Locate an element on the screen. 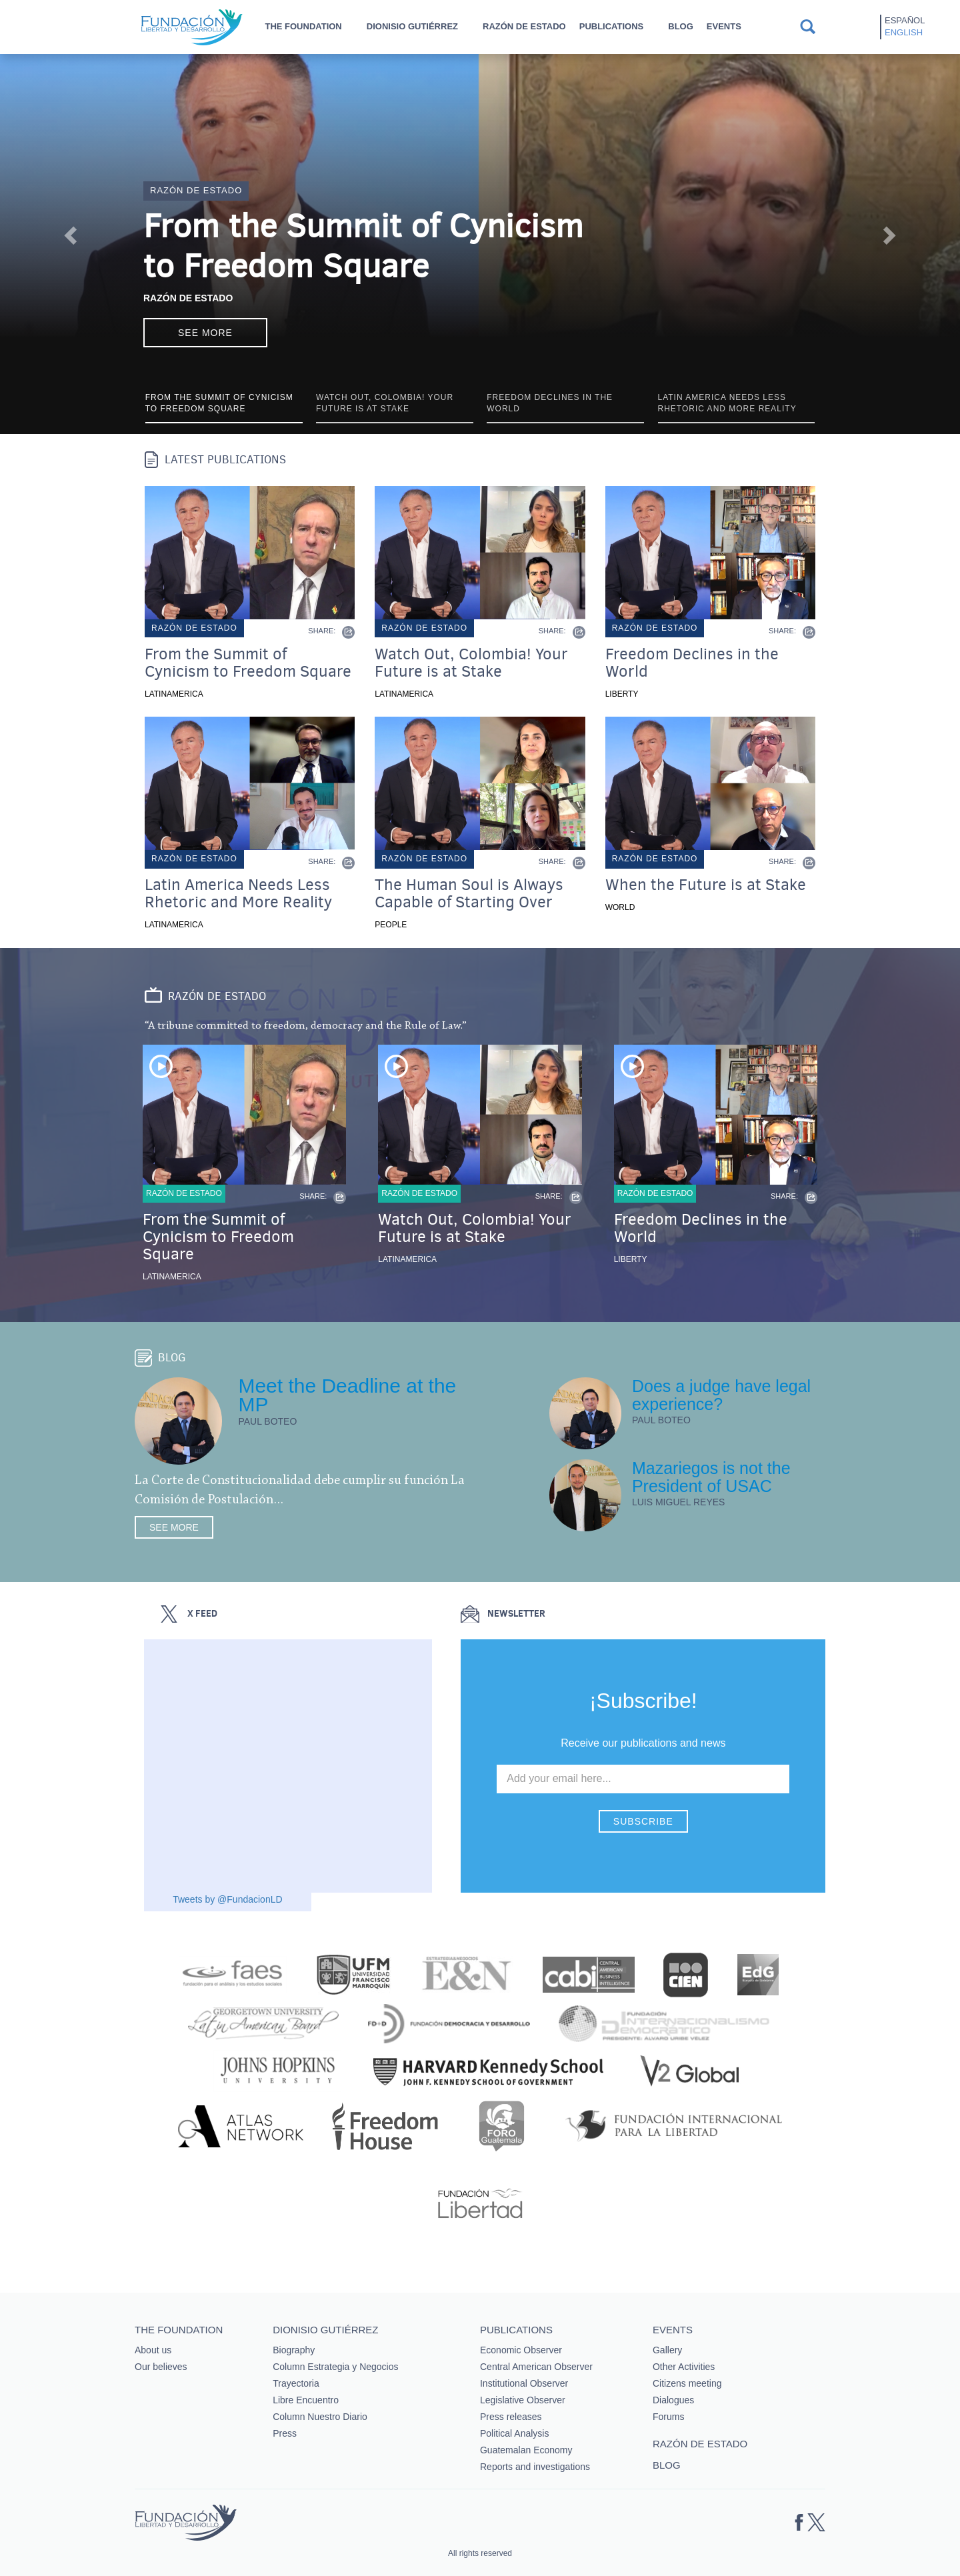 Image resolution: width=960 pixels, height=2576 pixels. Publications [button] is located at coordinates (611, 26).